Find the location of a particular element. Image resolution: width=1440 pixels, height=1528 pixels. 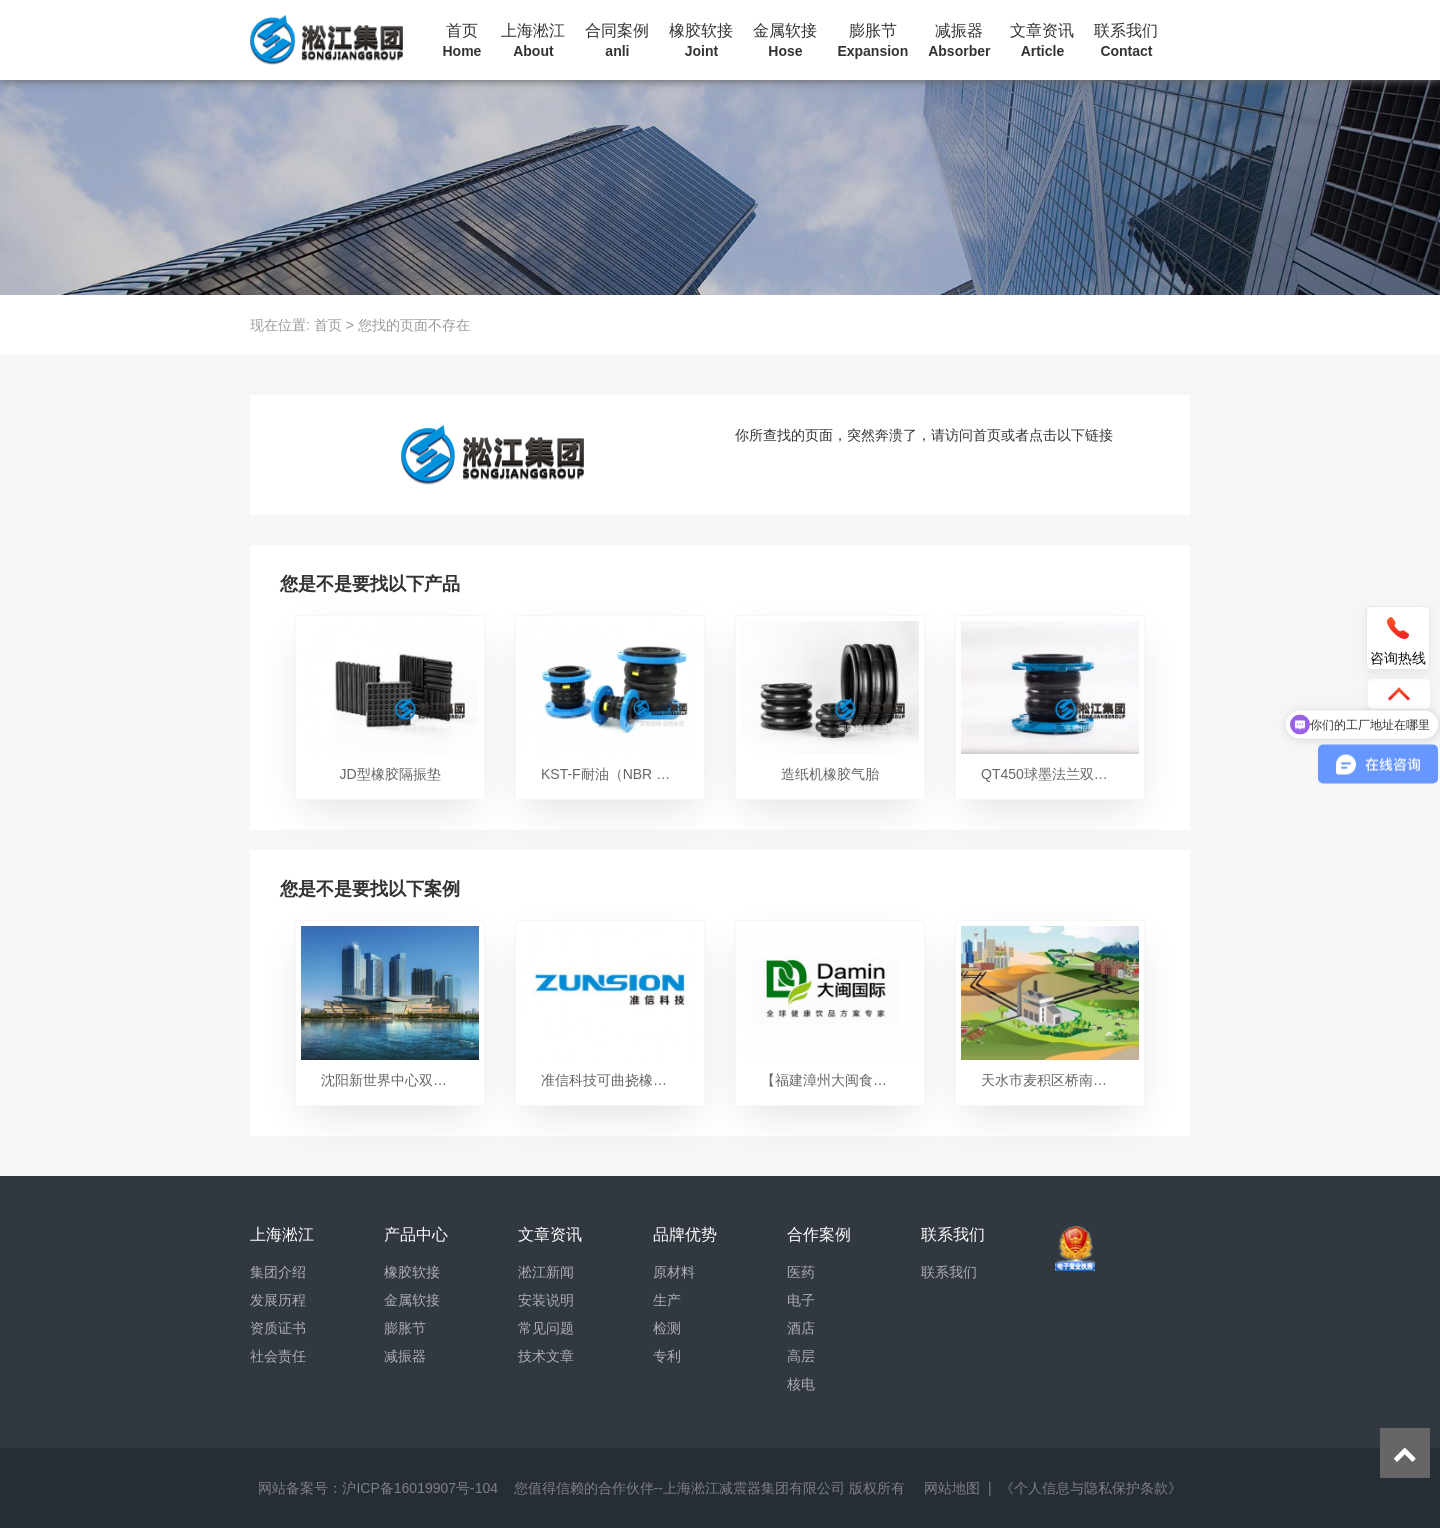

社会责任 is located at coordinates (278, 1356).